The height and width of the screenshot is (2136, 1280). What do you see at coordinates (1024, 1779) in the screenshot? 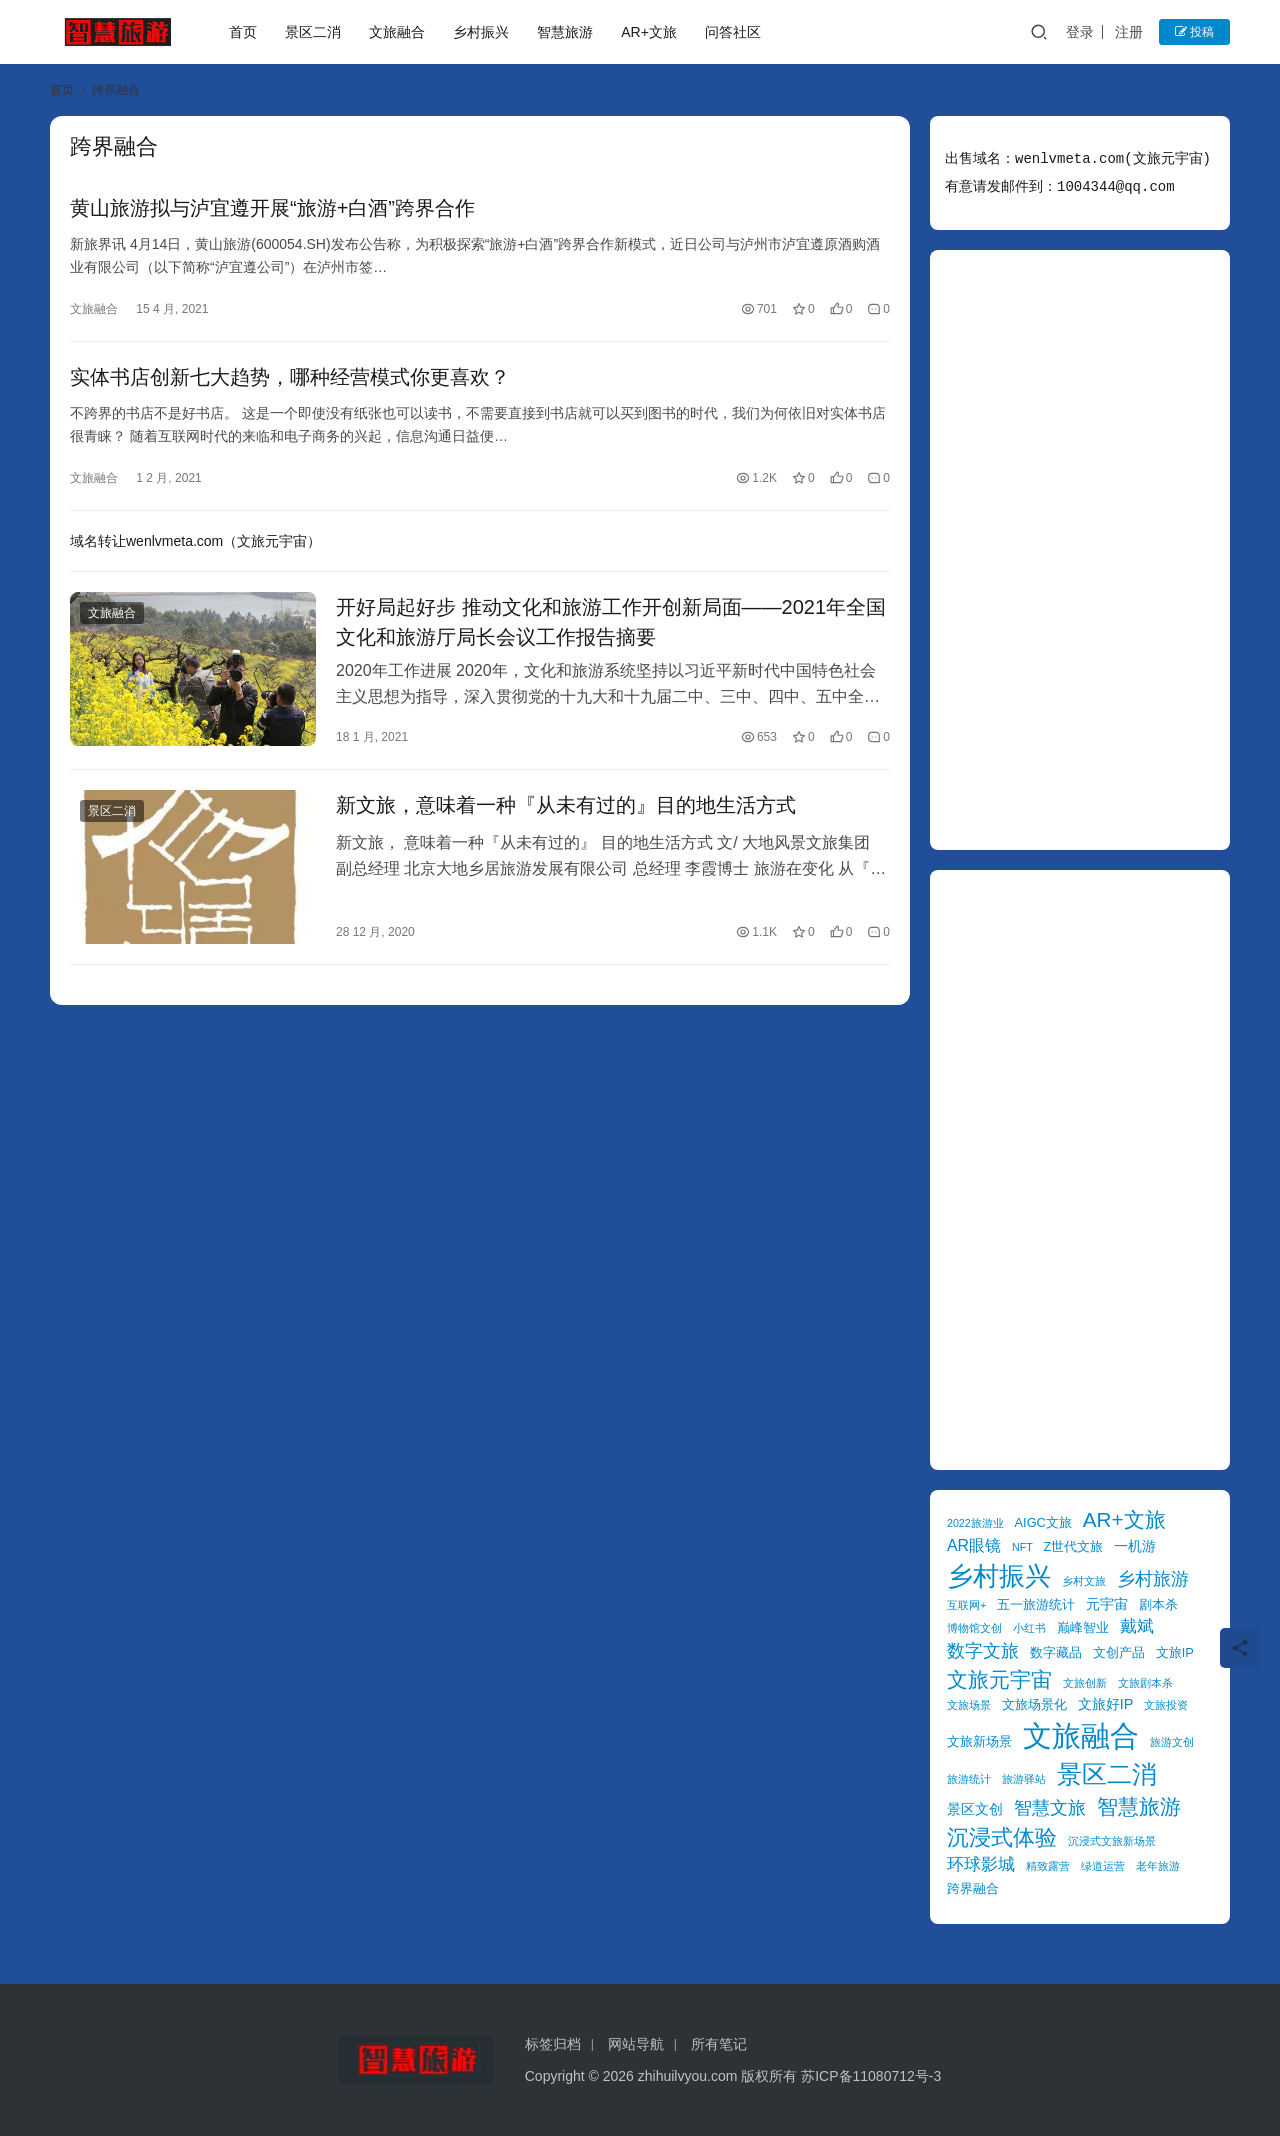
I see `旅游驿站 [旅游驿站 (3 项)]` at bounding box center [1024, 1779].